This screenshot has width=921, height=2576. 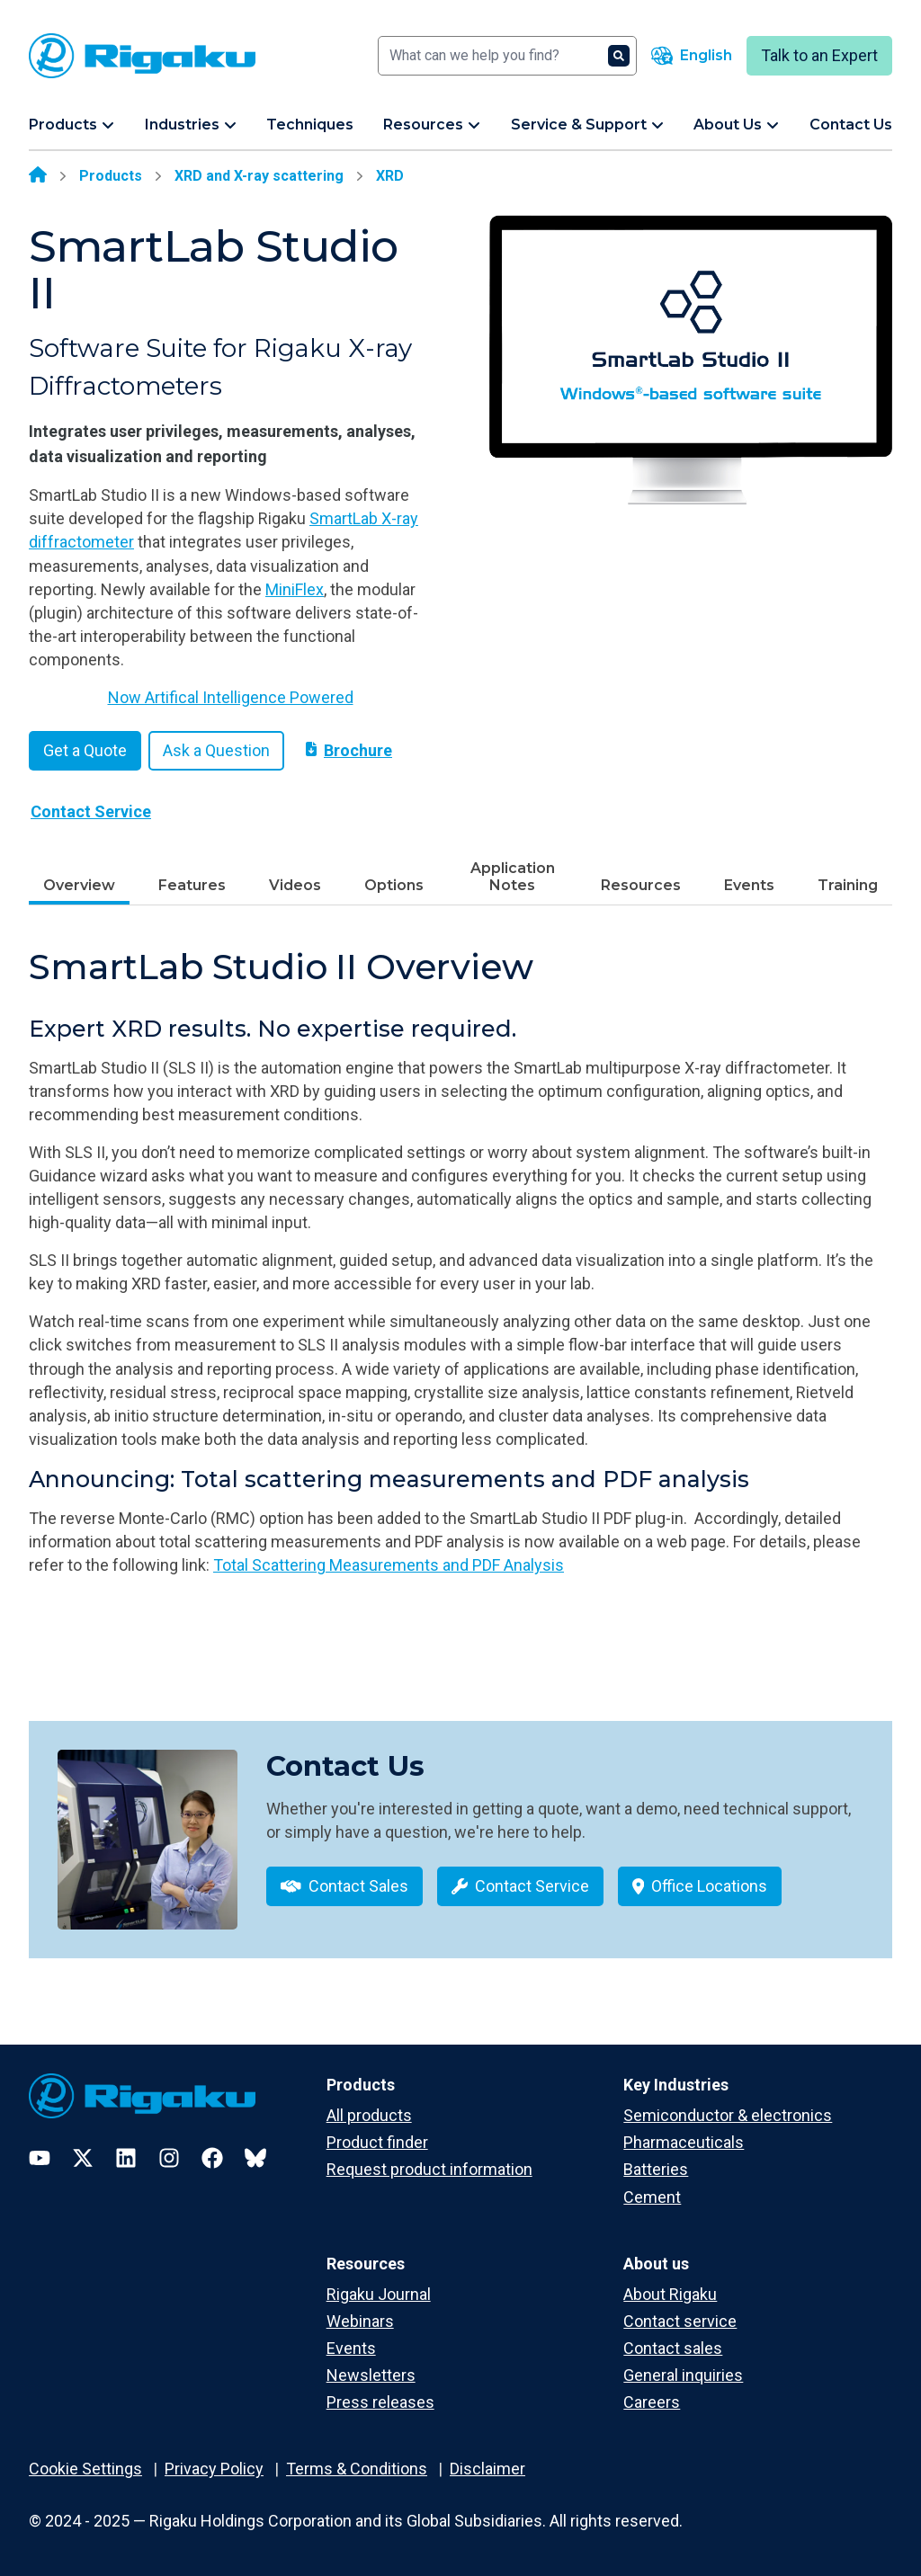 What do you see at coordinates (214, 2468) in the screenshot?
I see `Privacy Policy` at bounding box center [214, 2468].